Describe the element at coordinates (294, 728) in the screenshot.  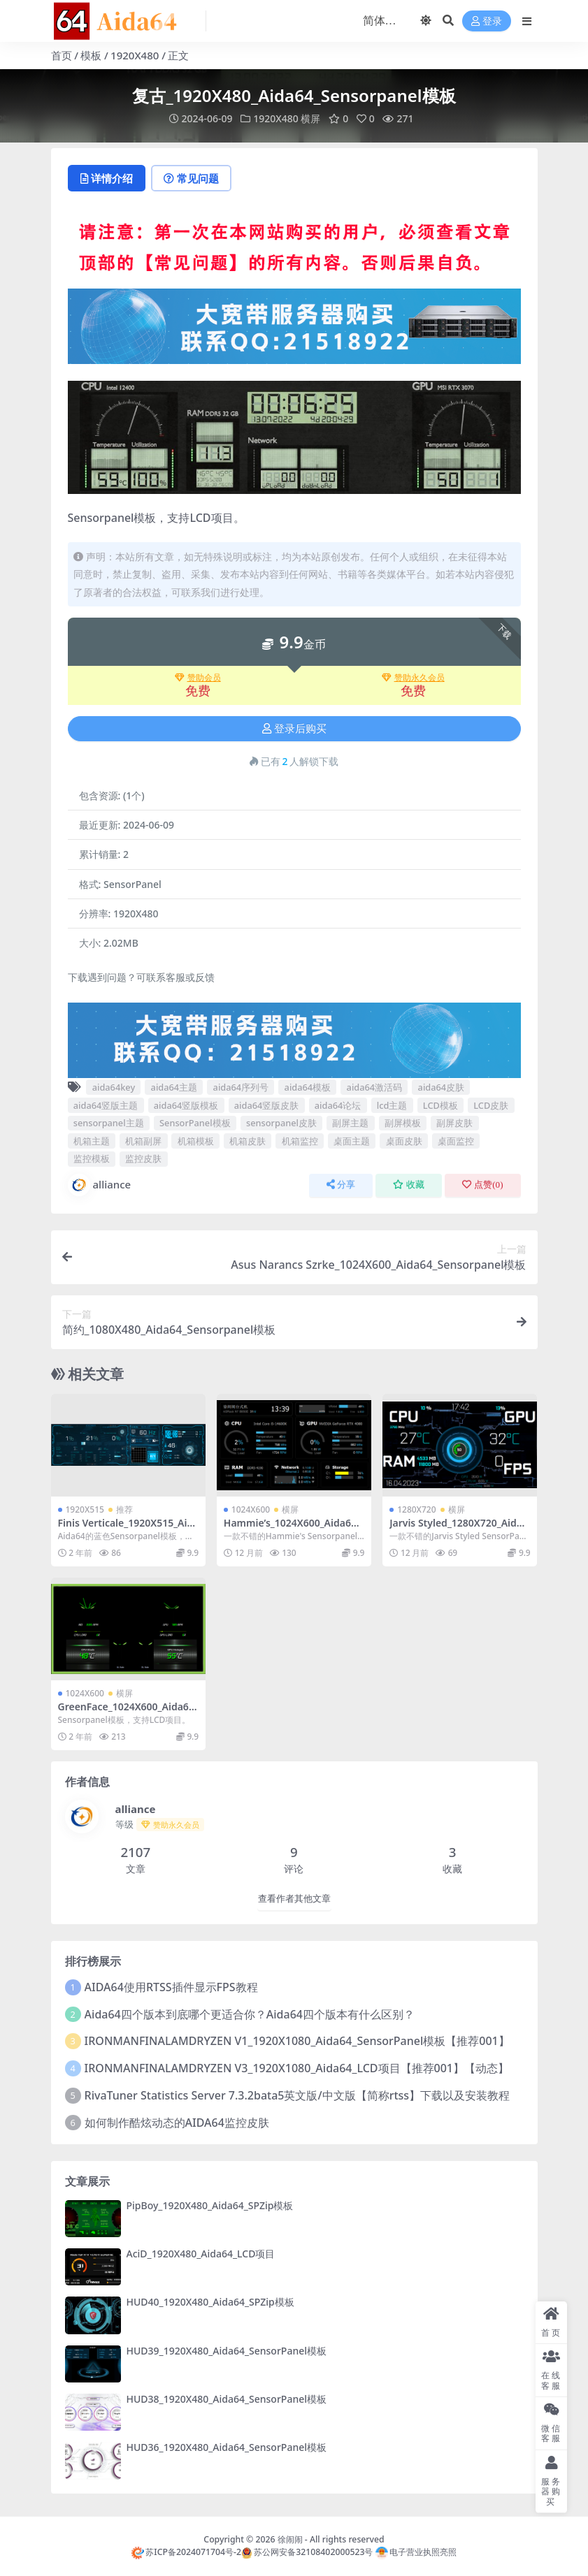
I see `登录后购买` at that location.